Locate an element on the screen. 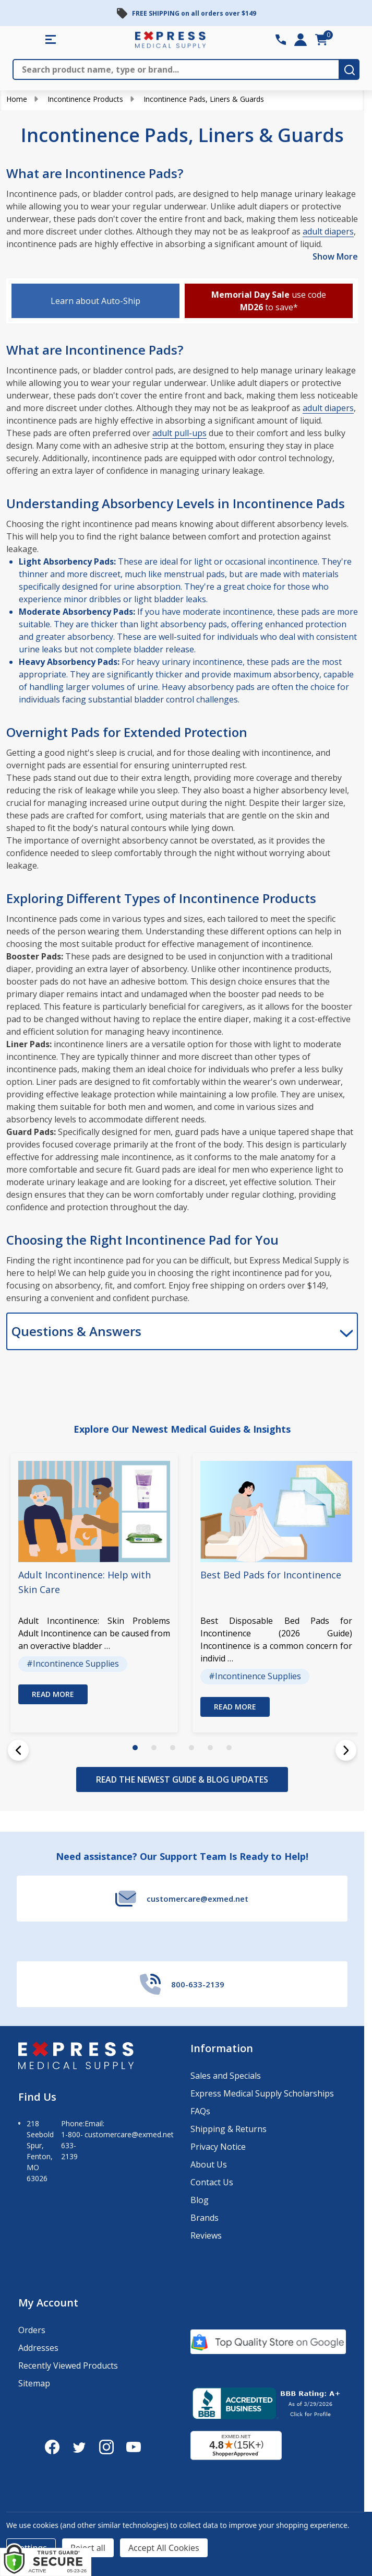  Blog is located at coordinates (199, 2200).